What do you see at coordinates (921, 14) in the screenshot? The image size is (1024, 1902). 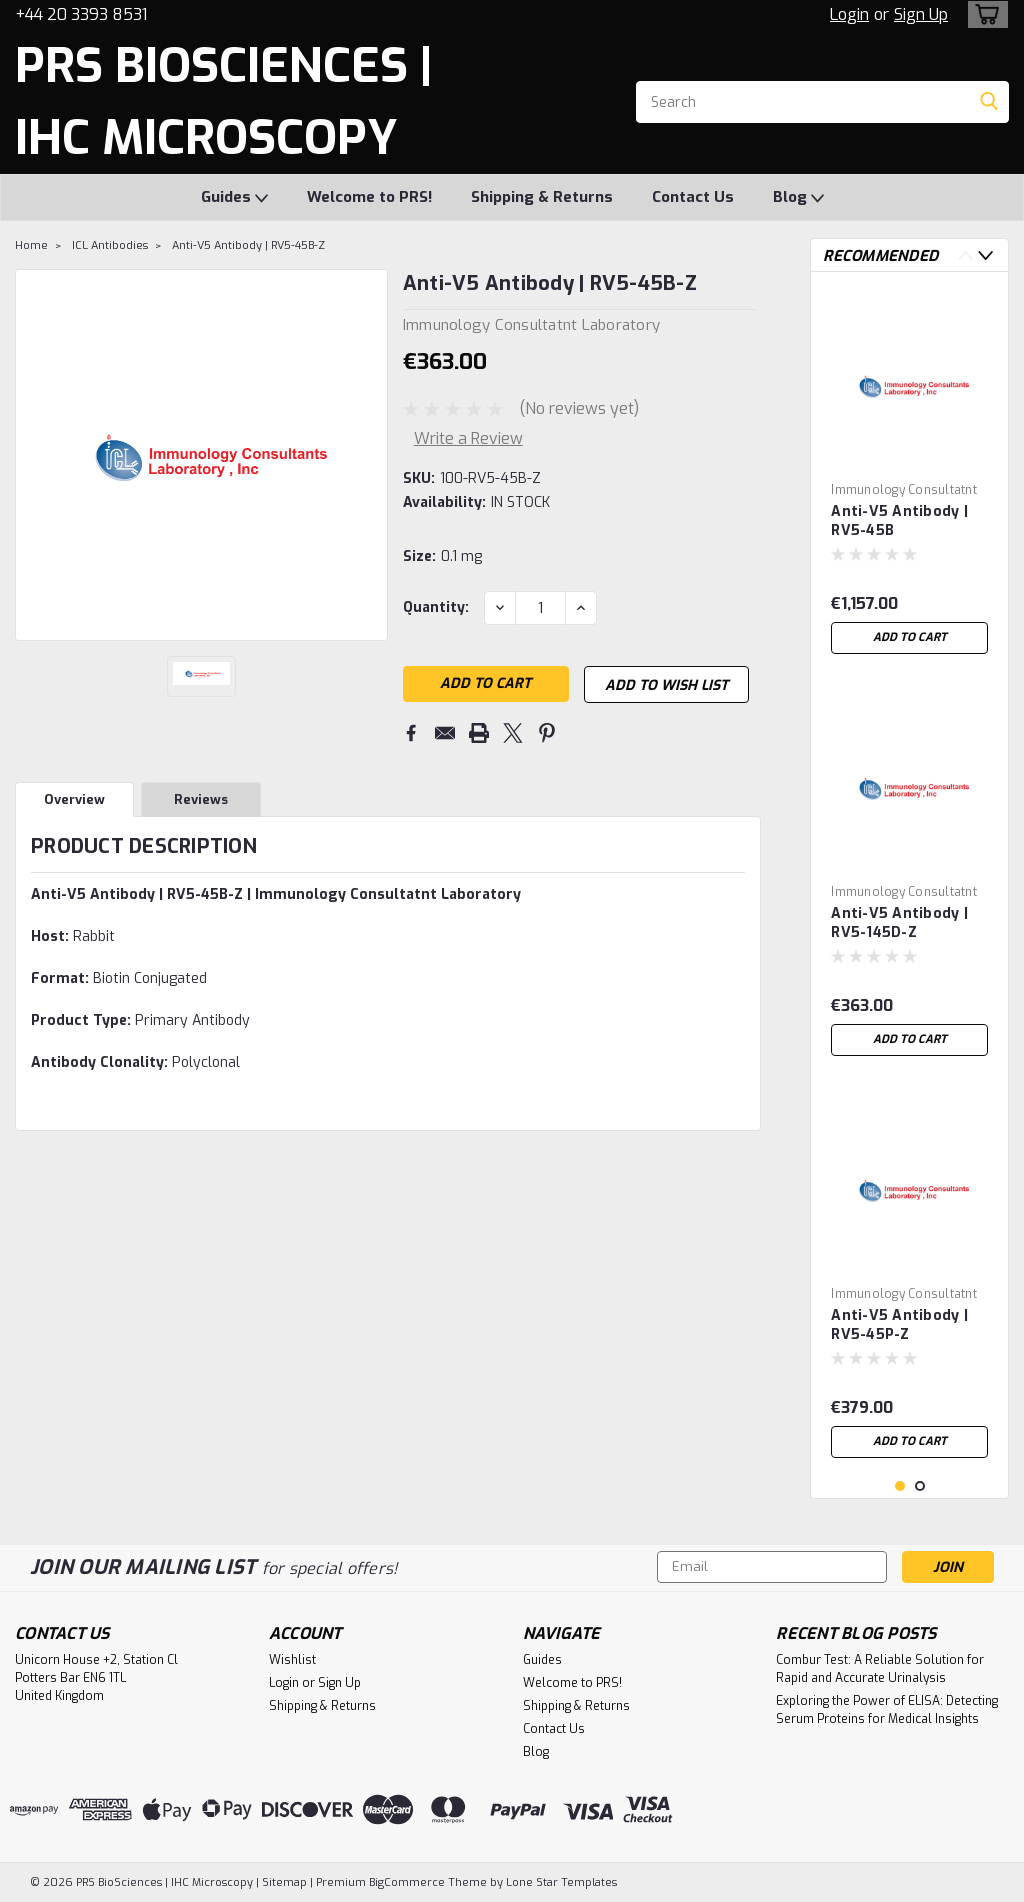 I see `Sign Up` at bounding box center [921, 14].